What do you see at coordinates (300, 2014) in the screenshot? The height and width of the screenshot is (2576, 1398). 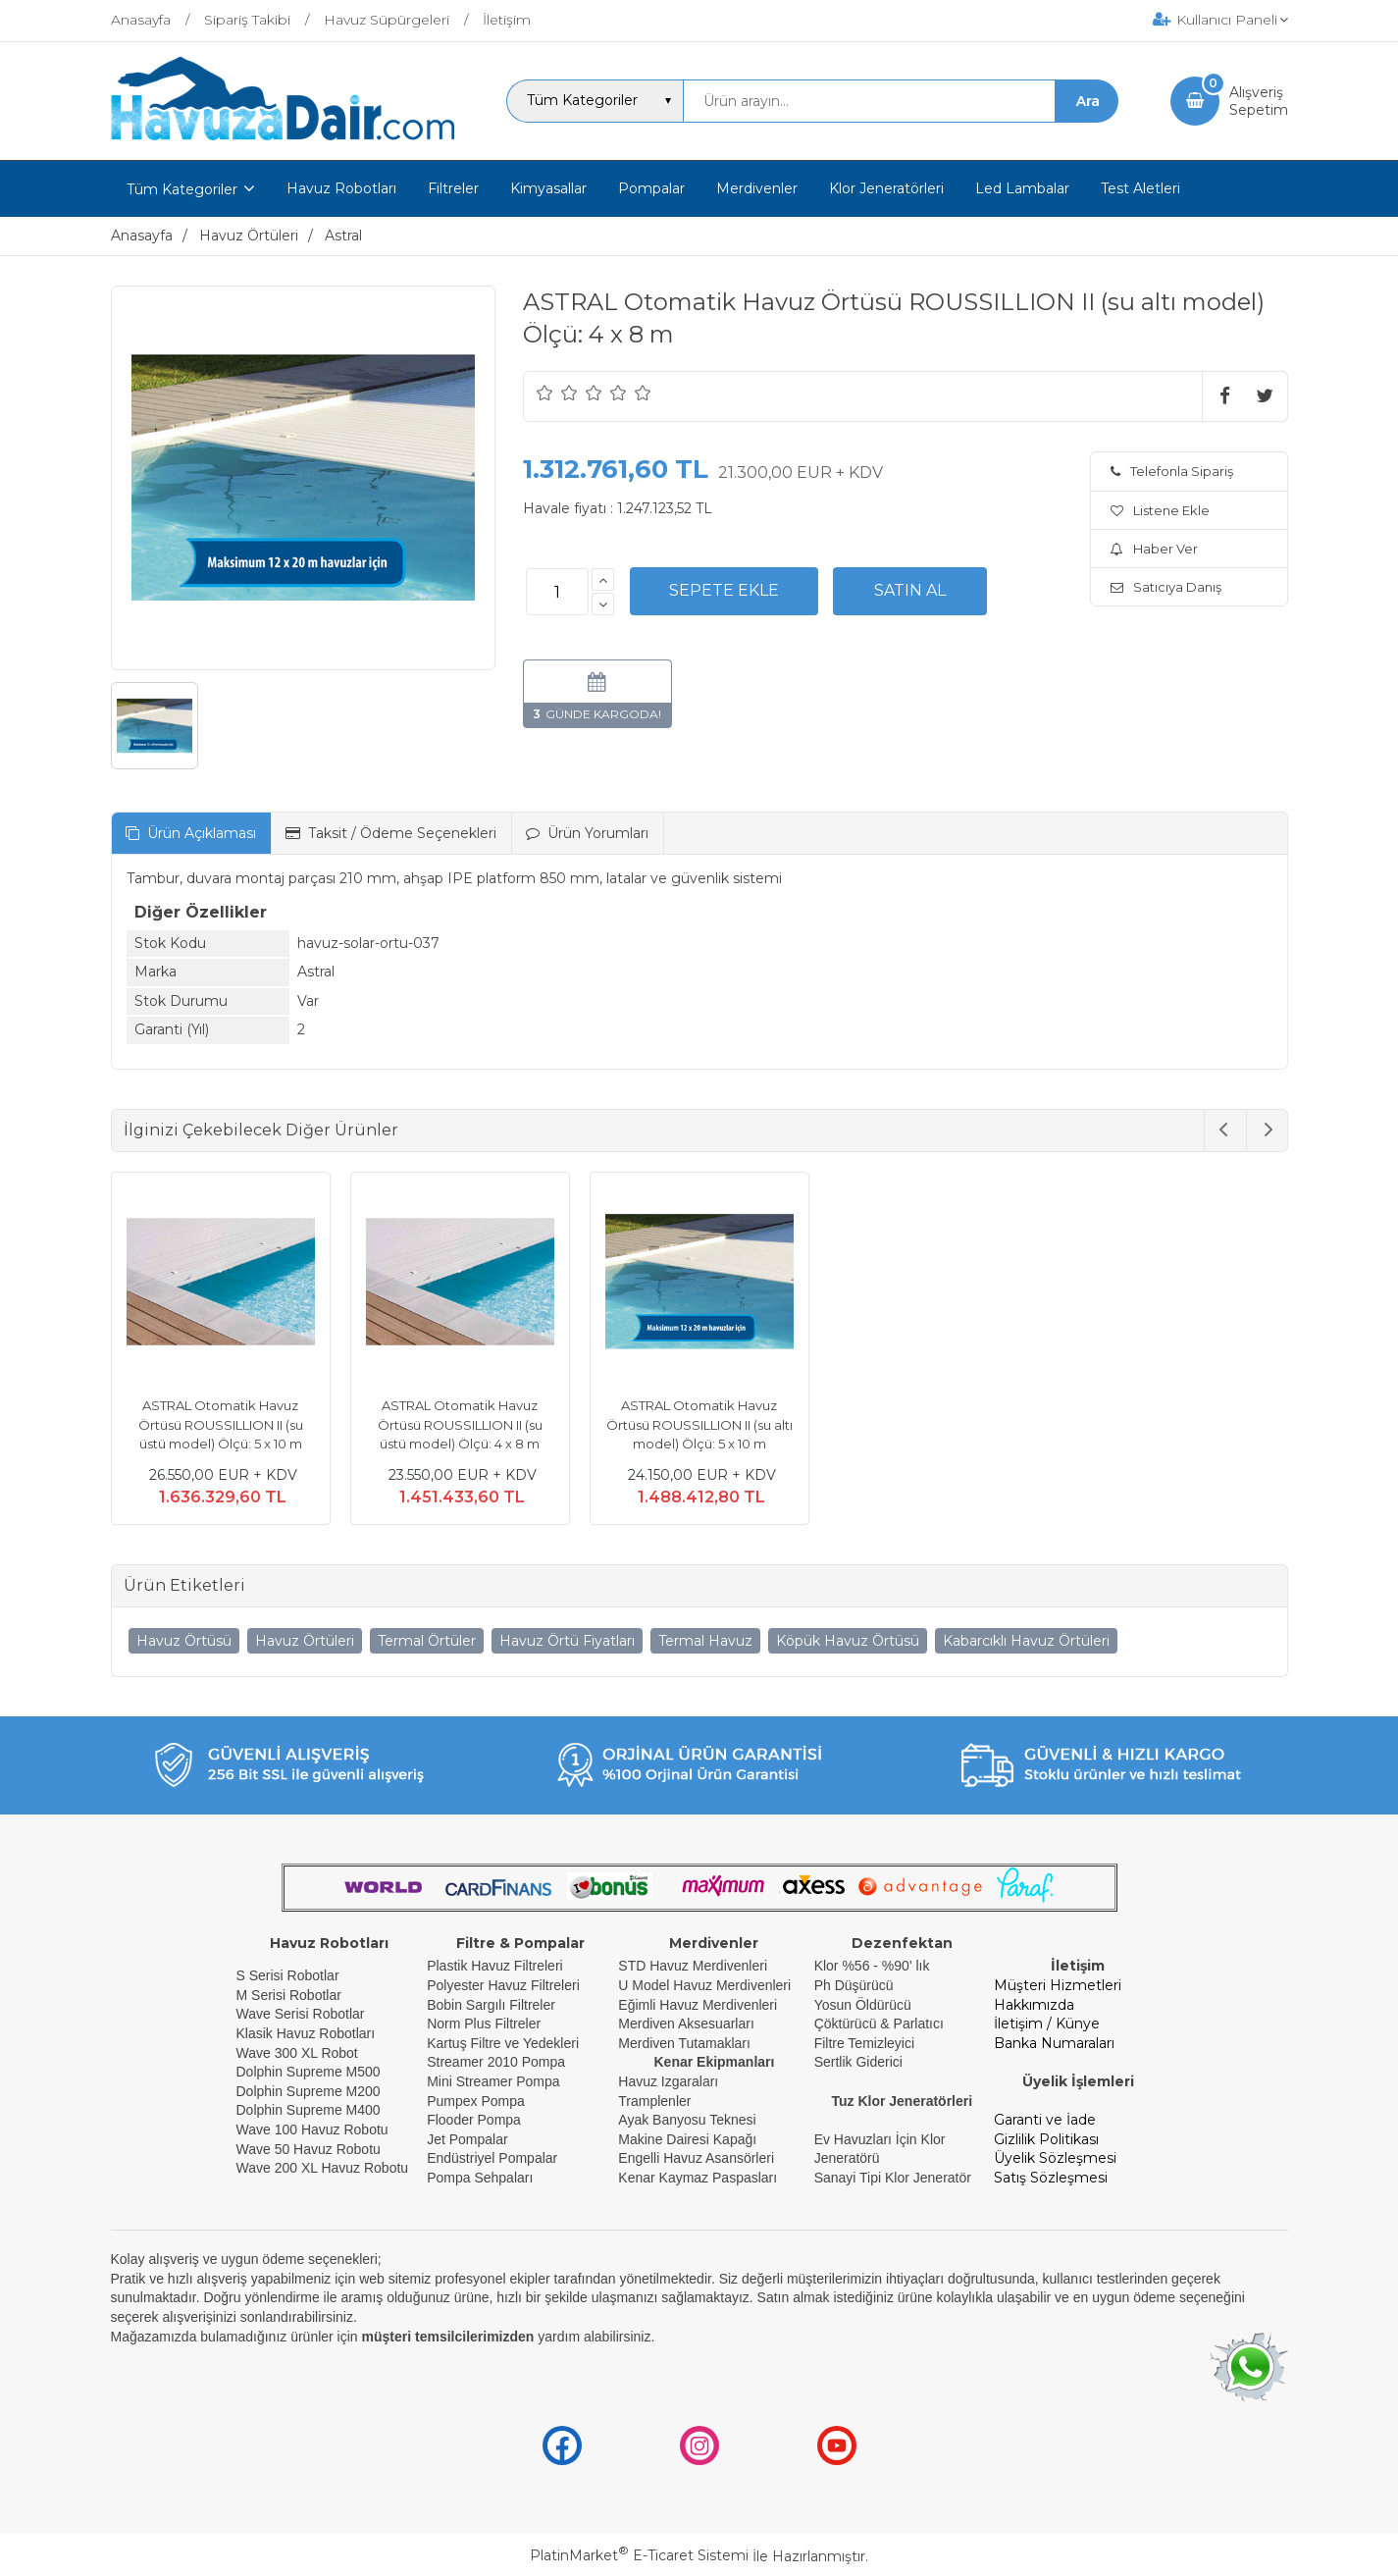 I see `Wave Serisi Robotlar` at bounding box center [300, 2014].